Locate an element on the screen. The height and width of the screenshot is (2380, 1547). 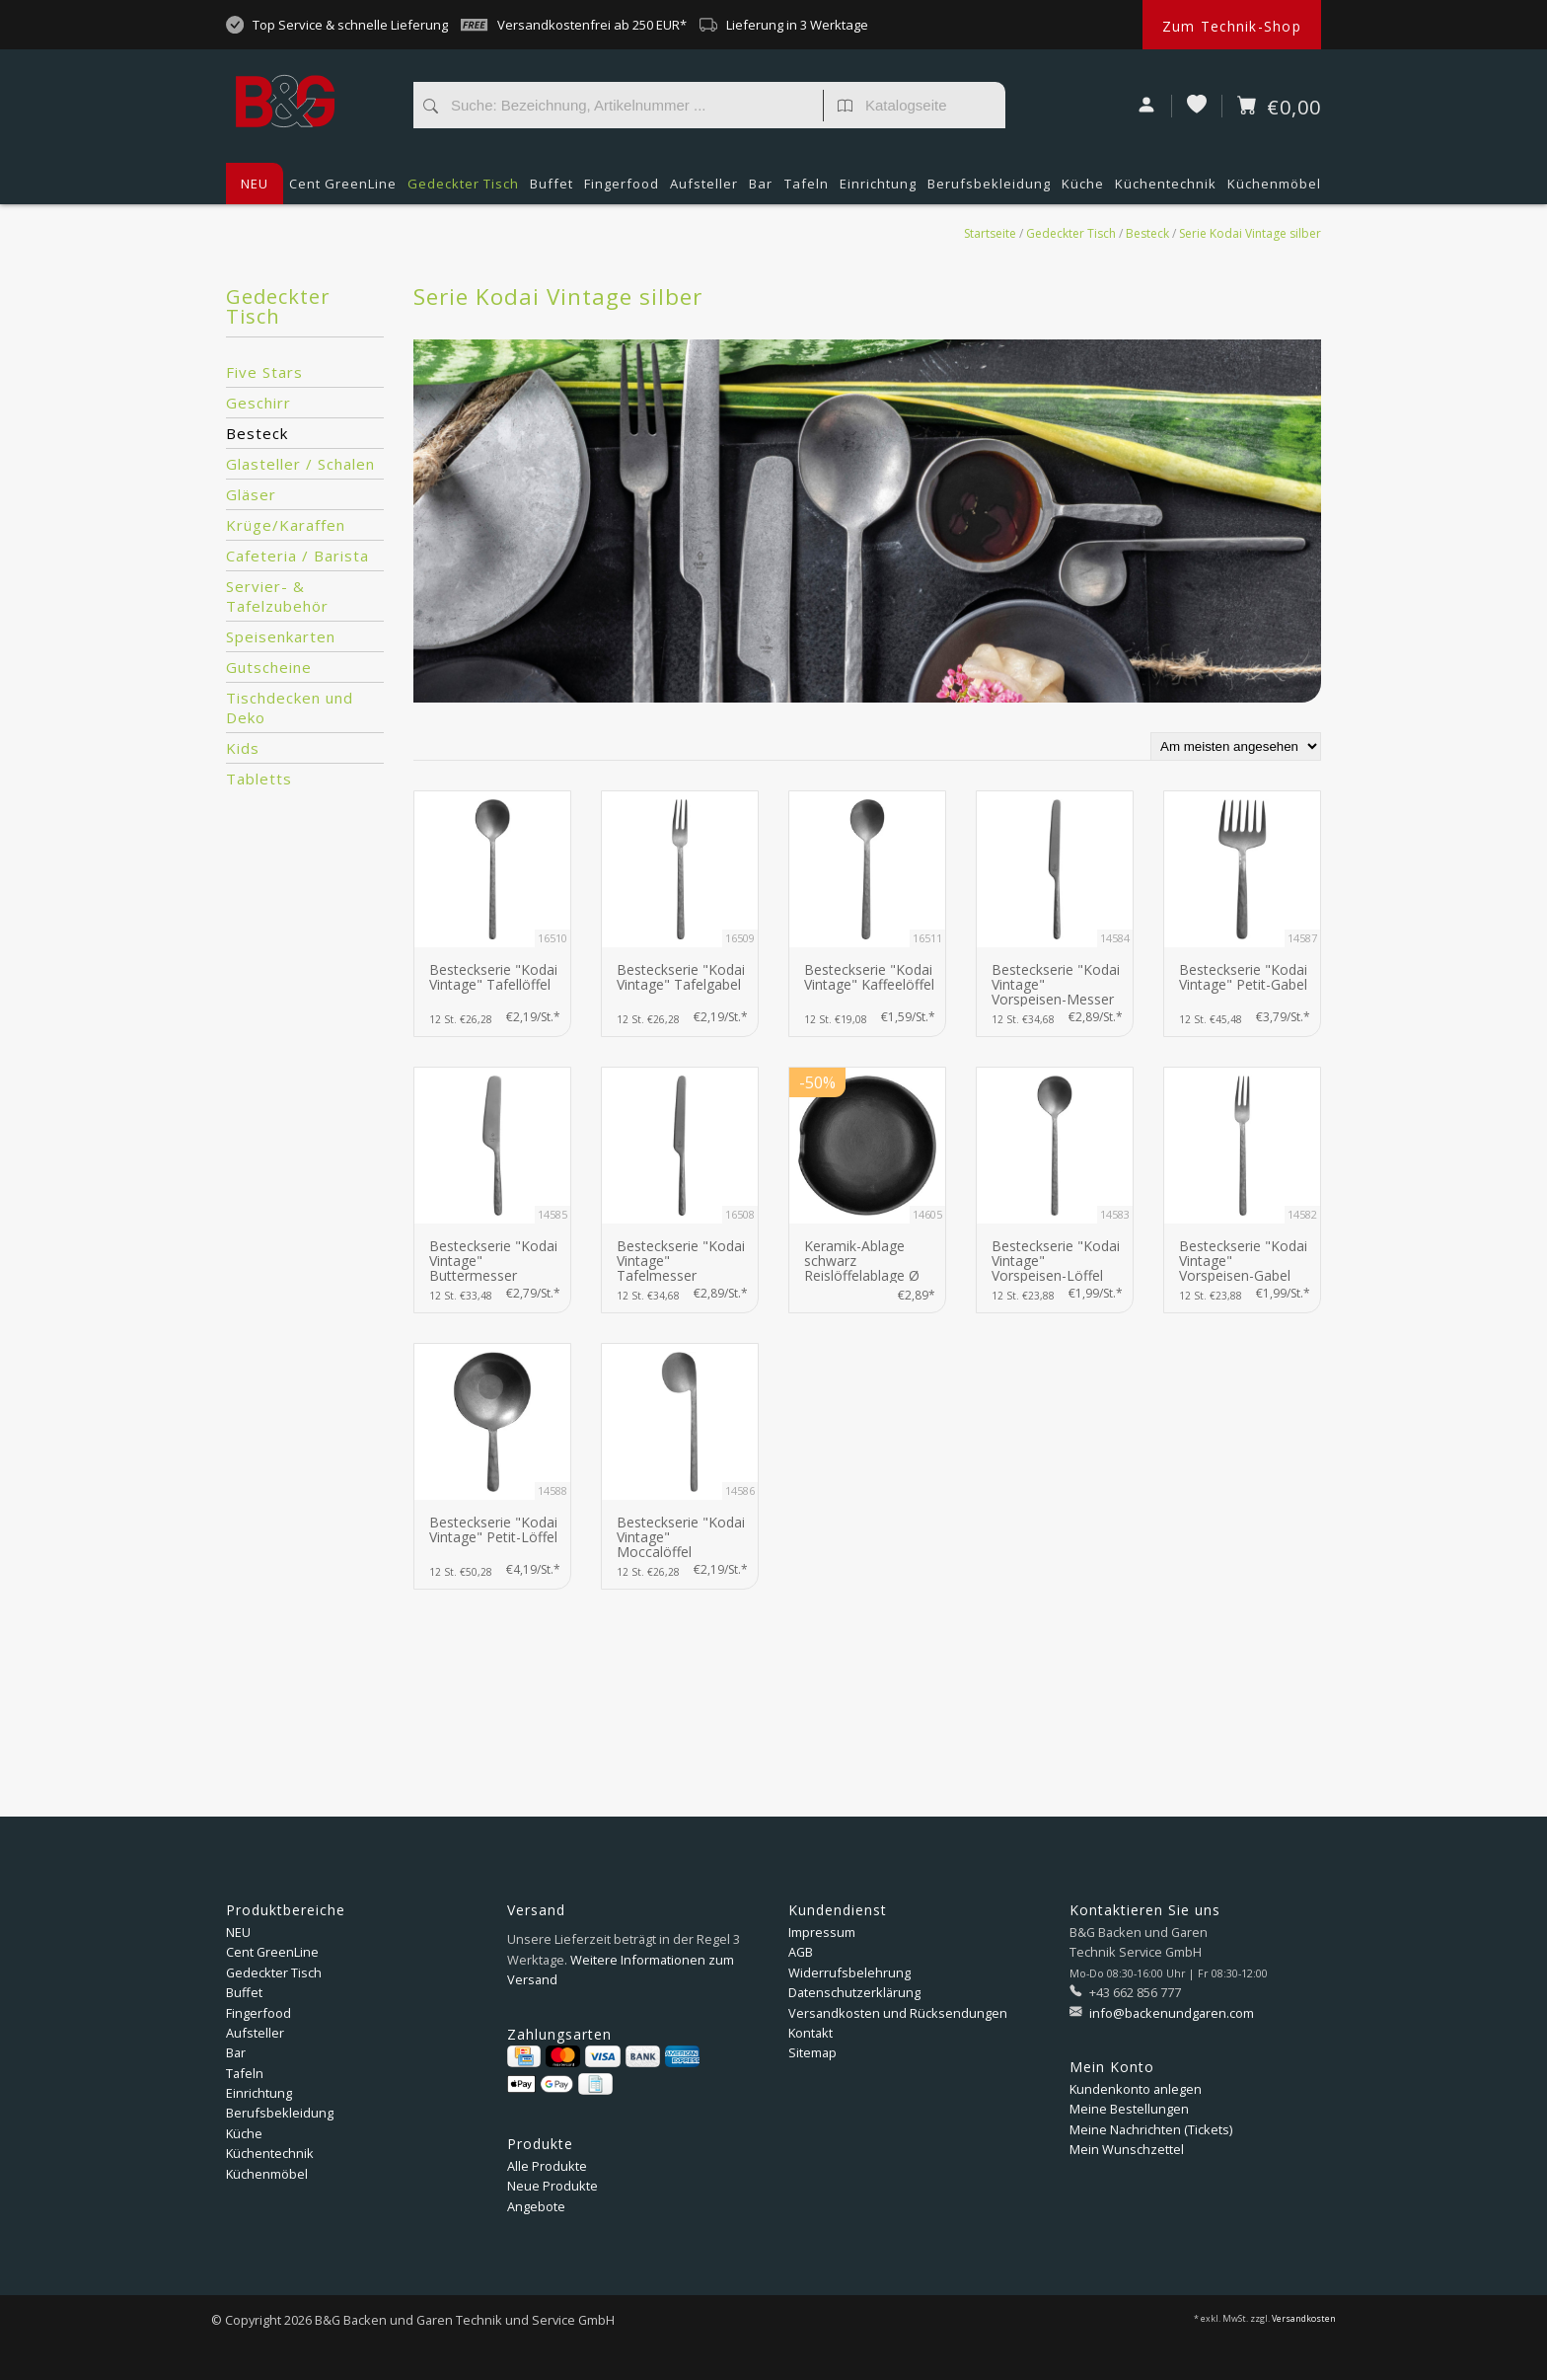
Mein Wunschzettel is located at coordinates (1126, 2149).